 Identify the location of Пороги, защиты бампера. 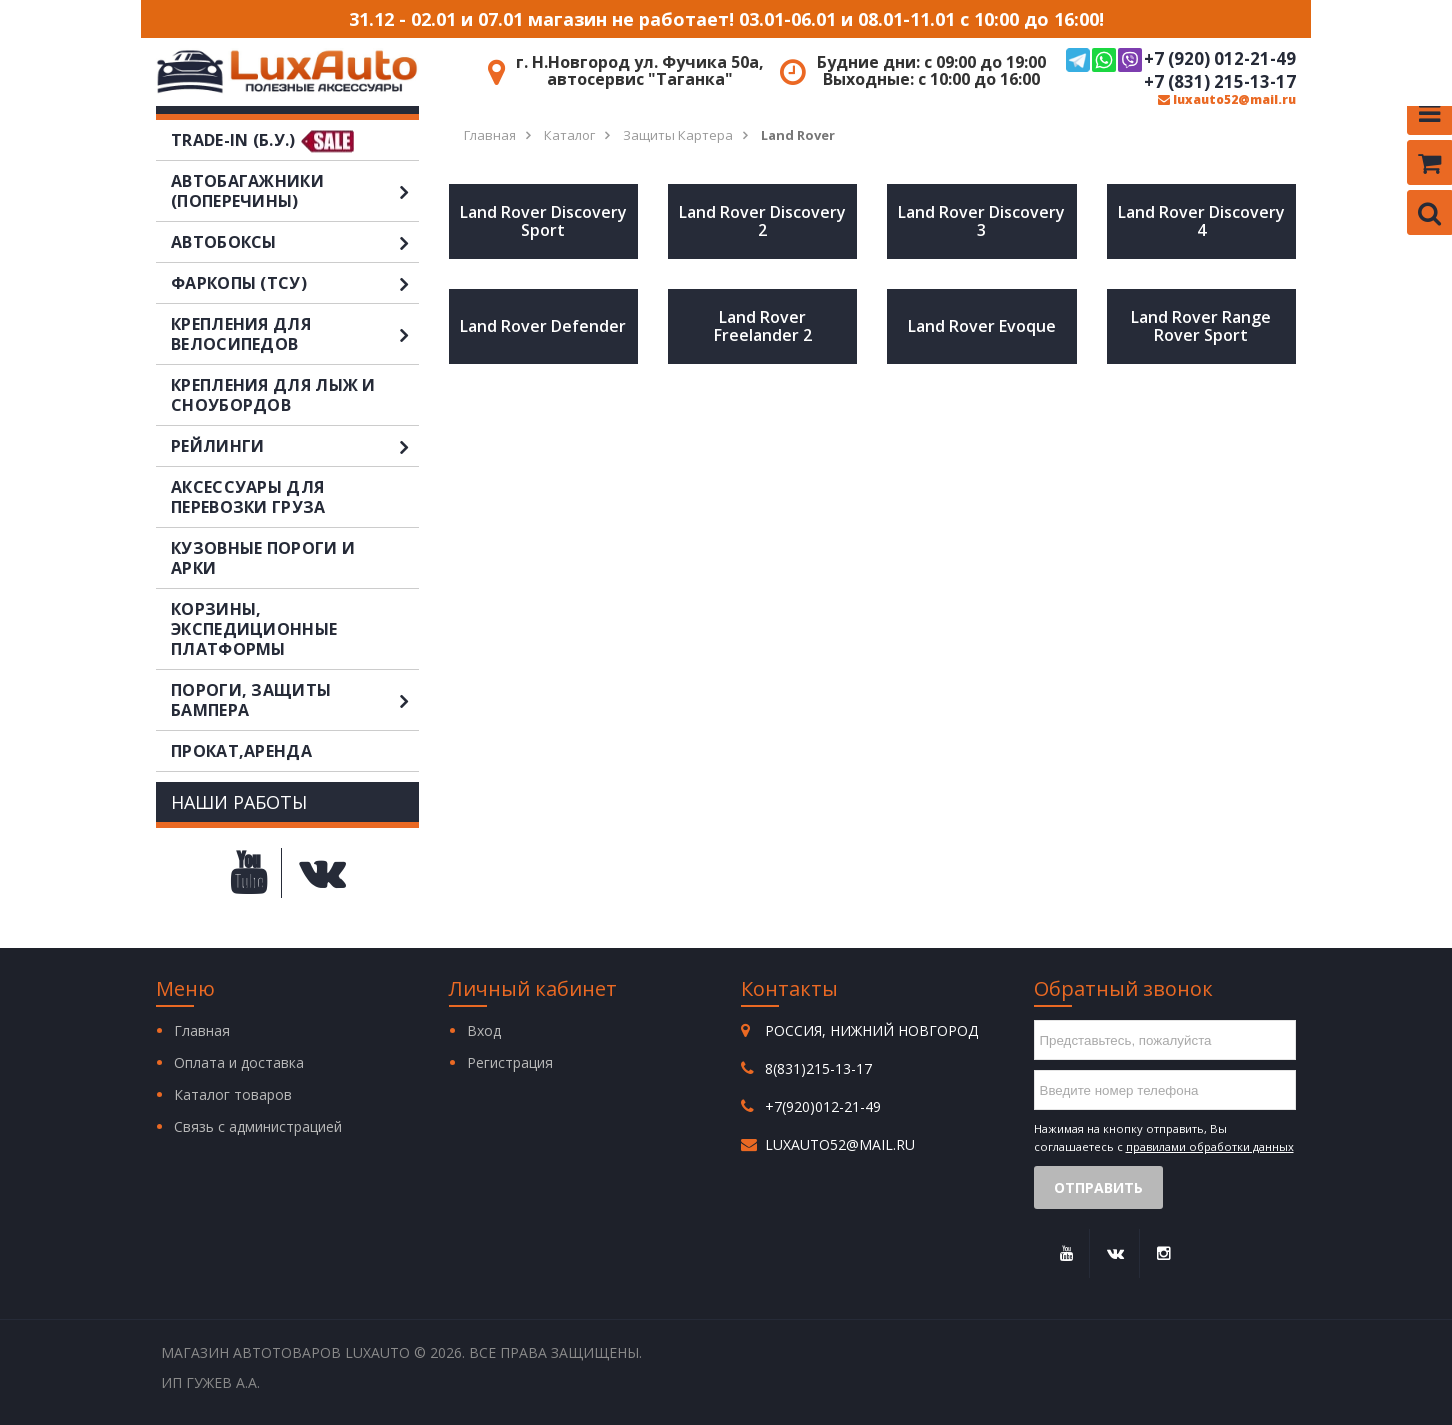
(295, 700).